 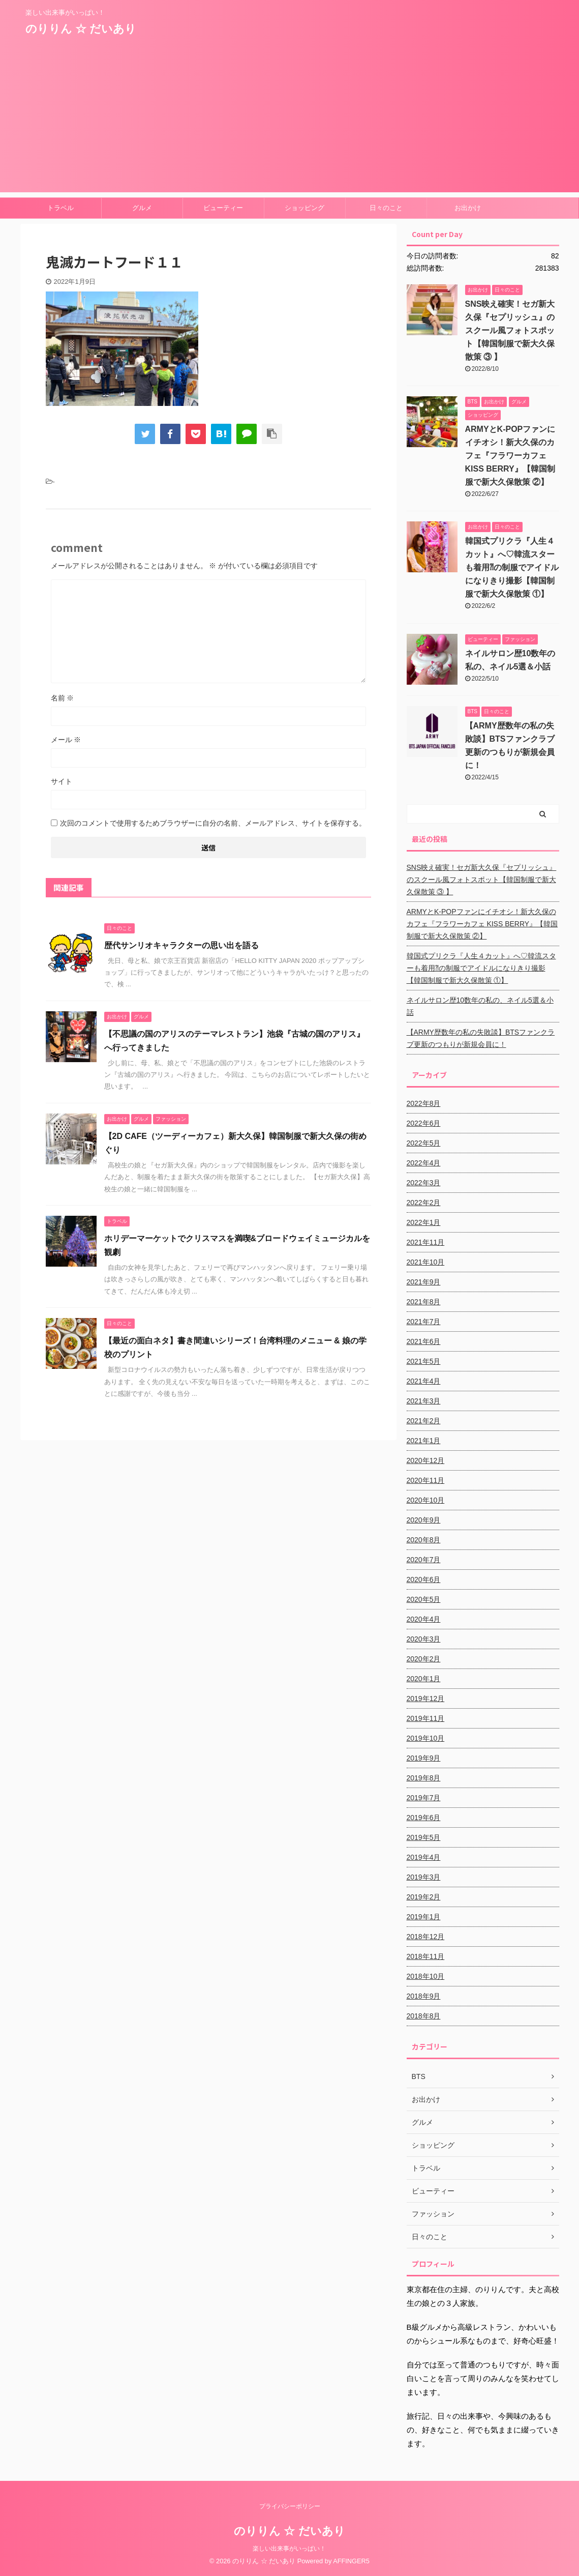 What do you see at coordinates (480, 1006) in the screenshot?
I see `ネイルサロン歴10数年の私の、ネイル5選＆小話` at bounding box center [480, 1006].